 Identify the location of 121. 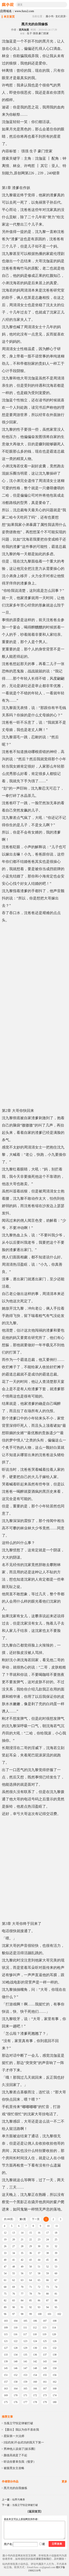
(6, 2341).